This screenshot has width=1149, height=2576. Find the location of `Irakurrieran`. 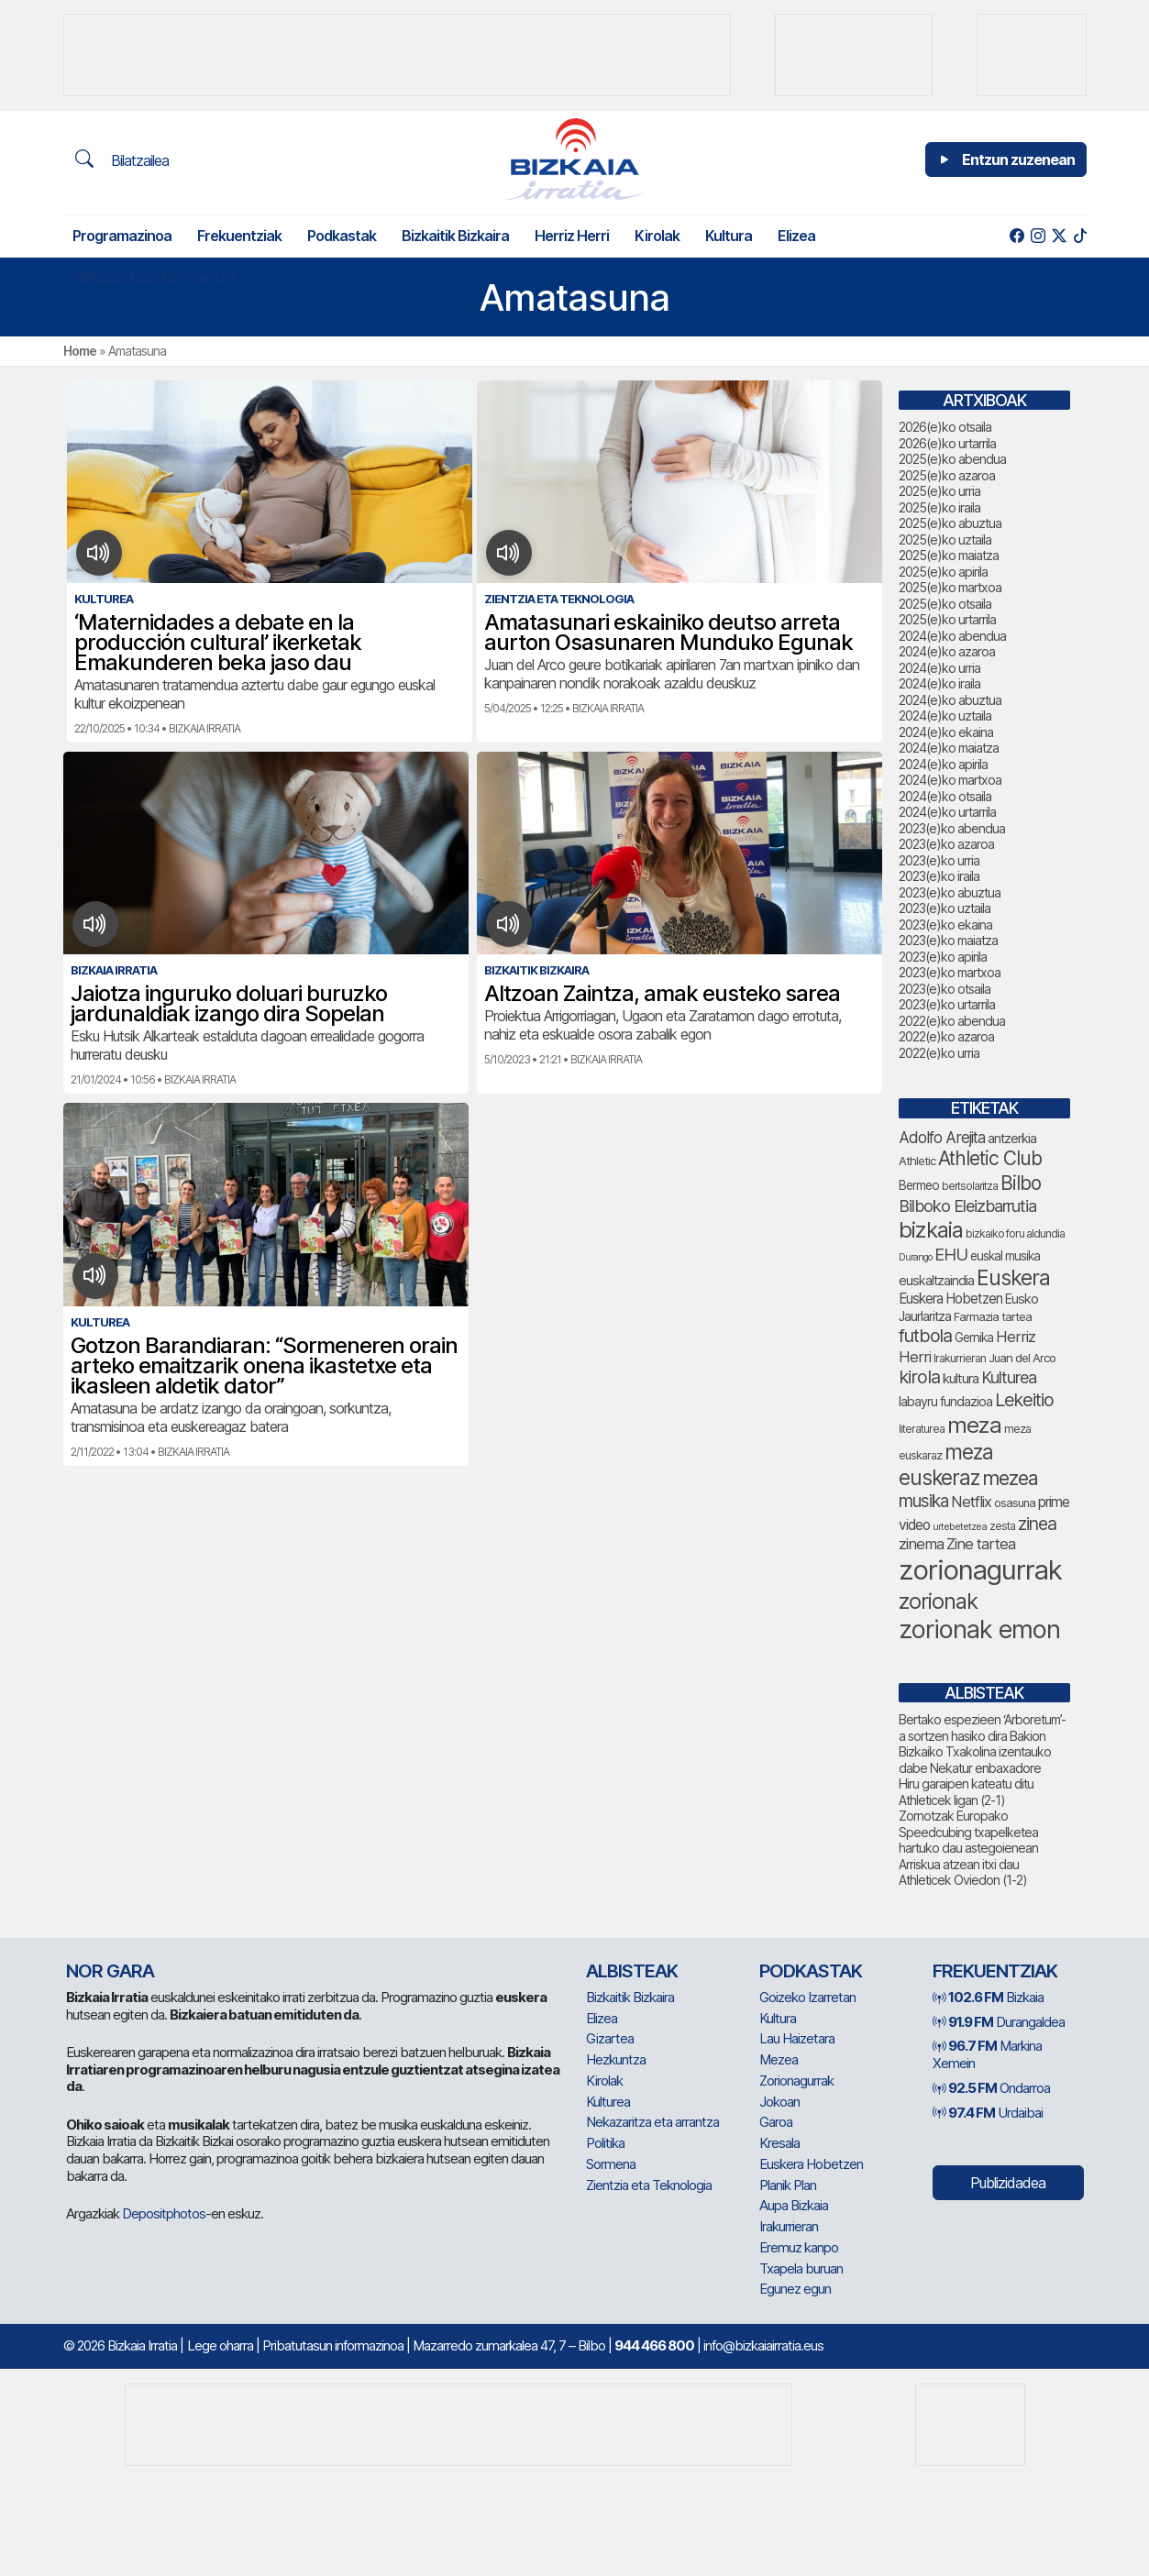

Irakurrieran is located at coordinates (788, 2226).